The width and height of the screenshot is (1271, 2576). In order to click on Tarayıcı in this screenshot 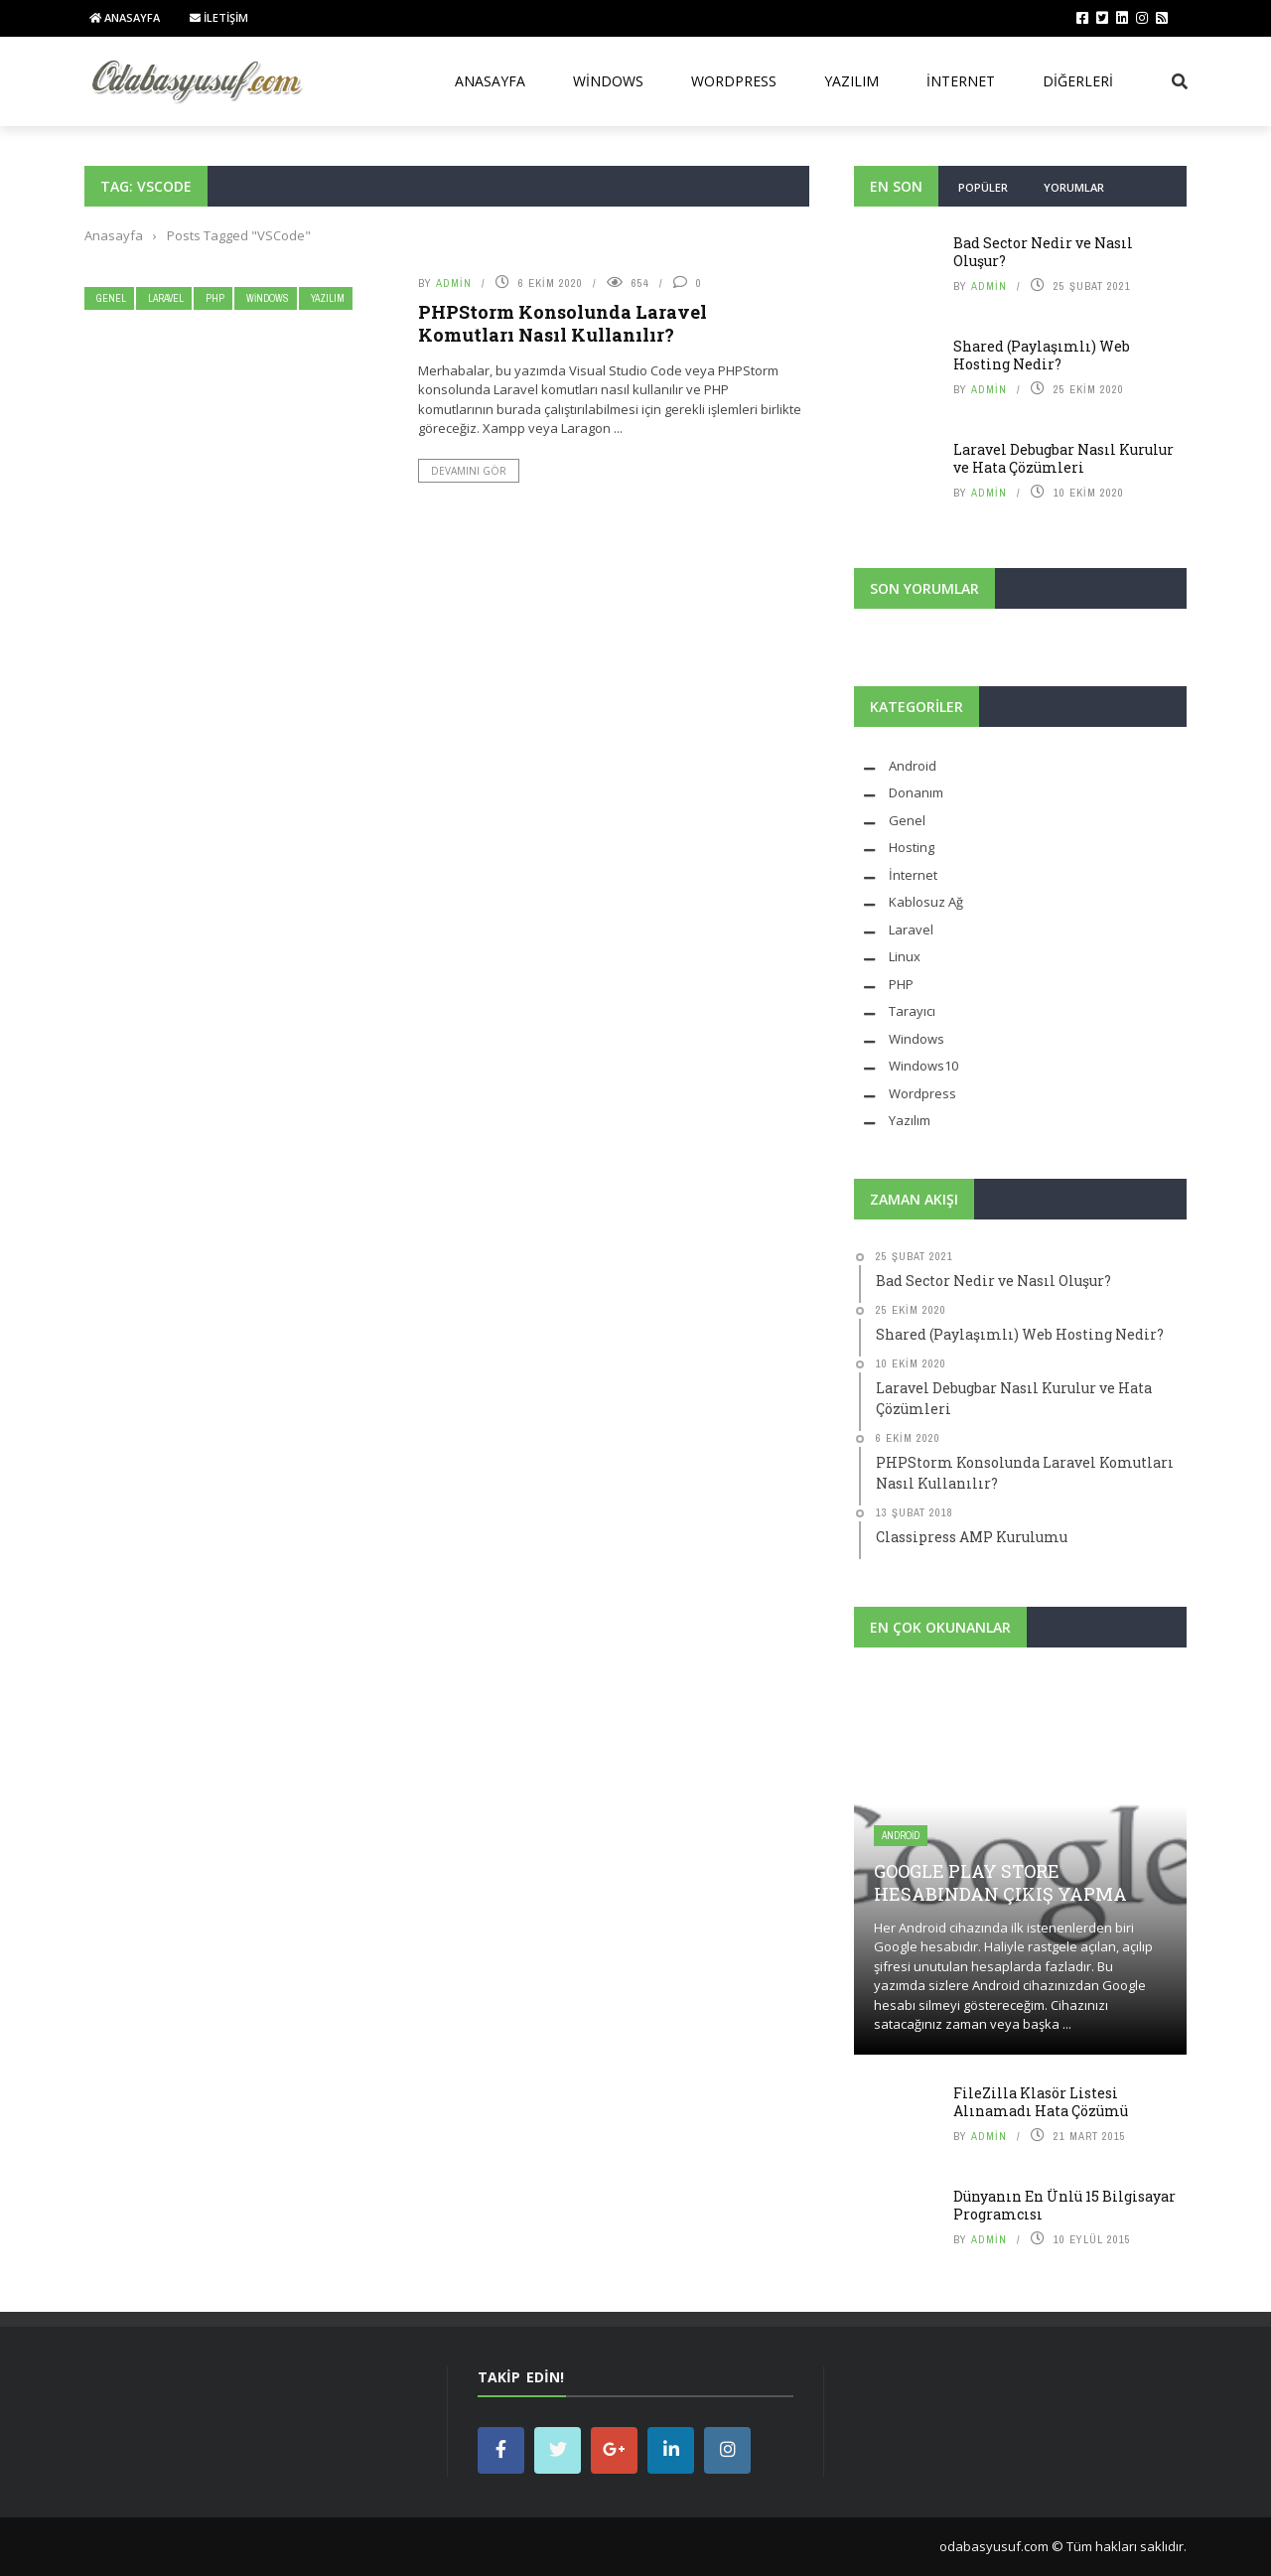, I will do `click(912, 1011)`.